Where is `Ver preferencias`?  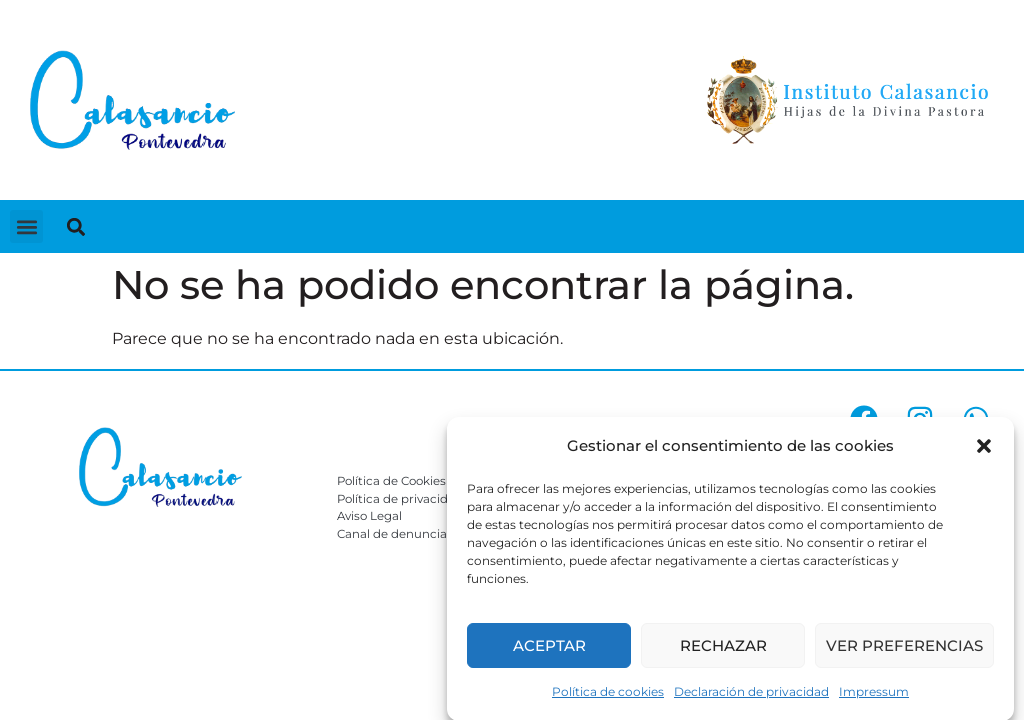
Ver preferencias is located at coordinates (904, 648).